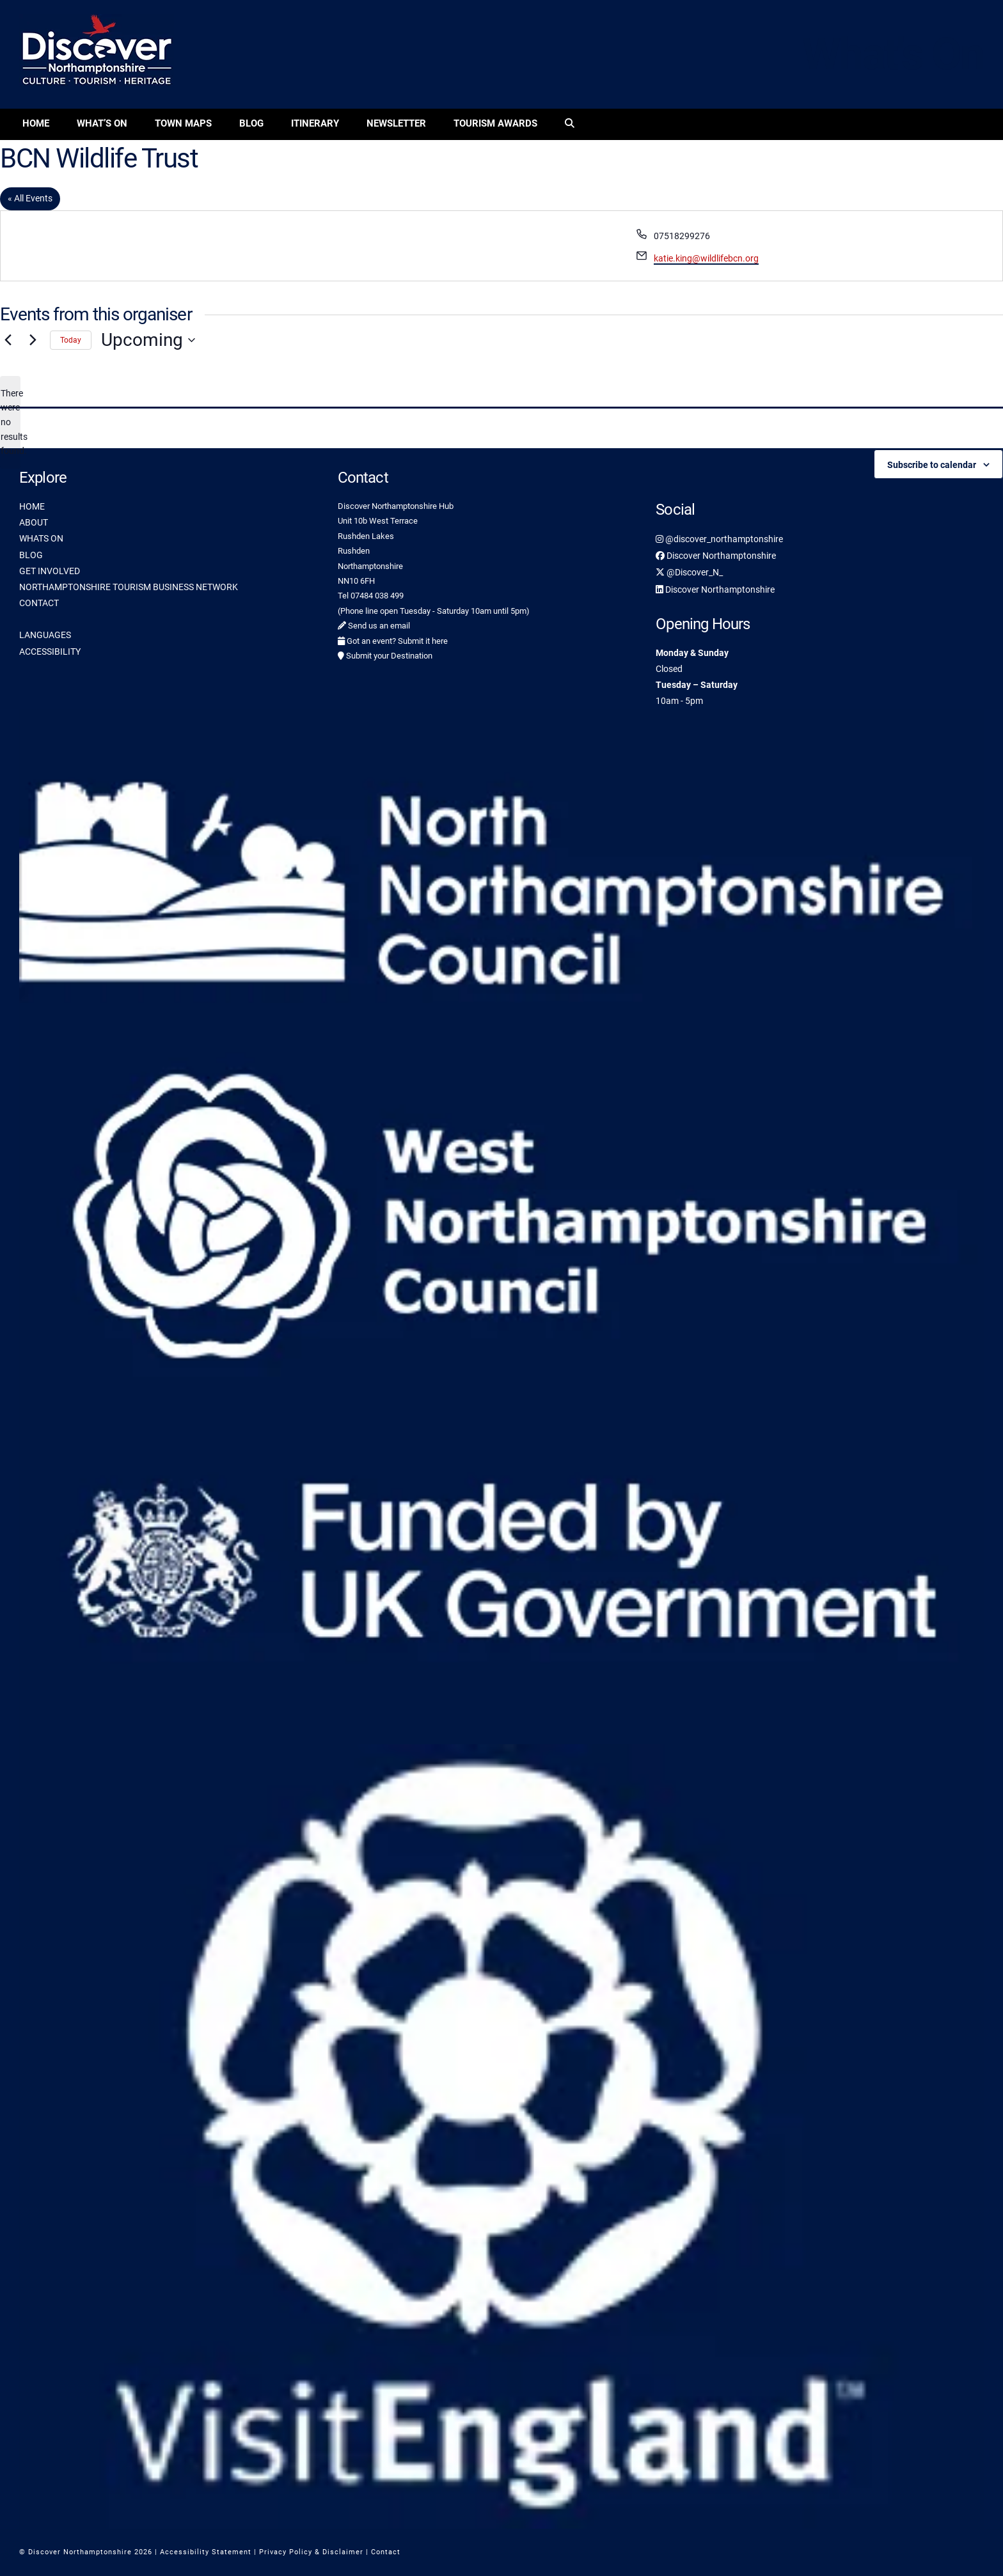  Describe the element at coordinates (45, 635) in the screenshot. I see `LANGUAGES [link]` at that location.